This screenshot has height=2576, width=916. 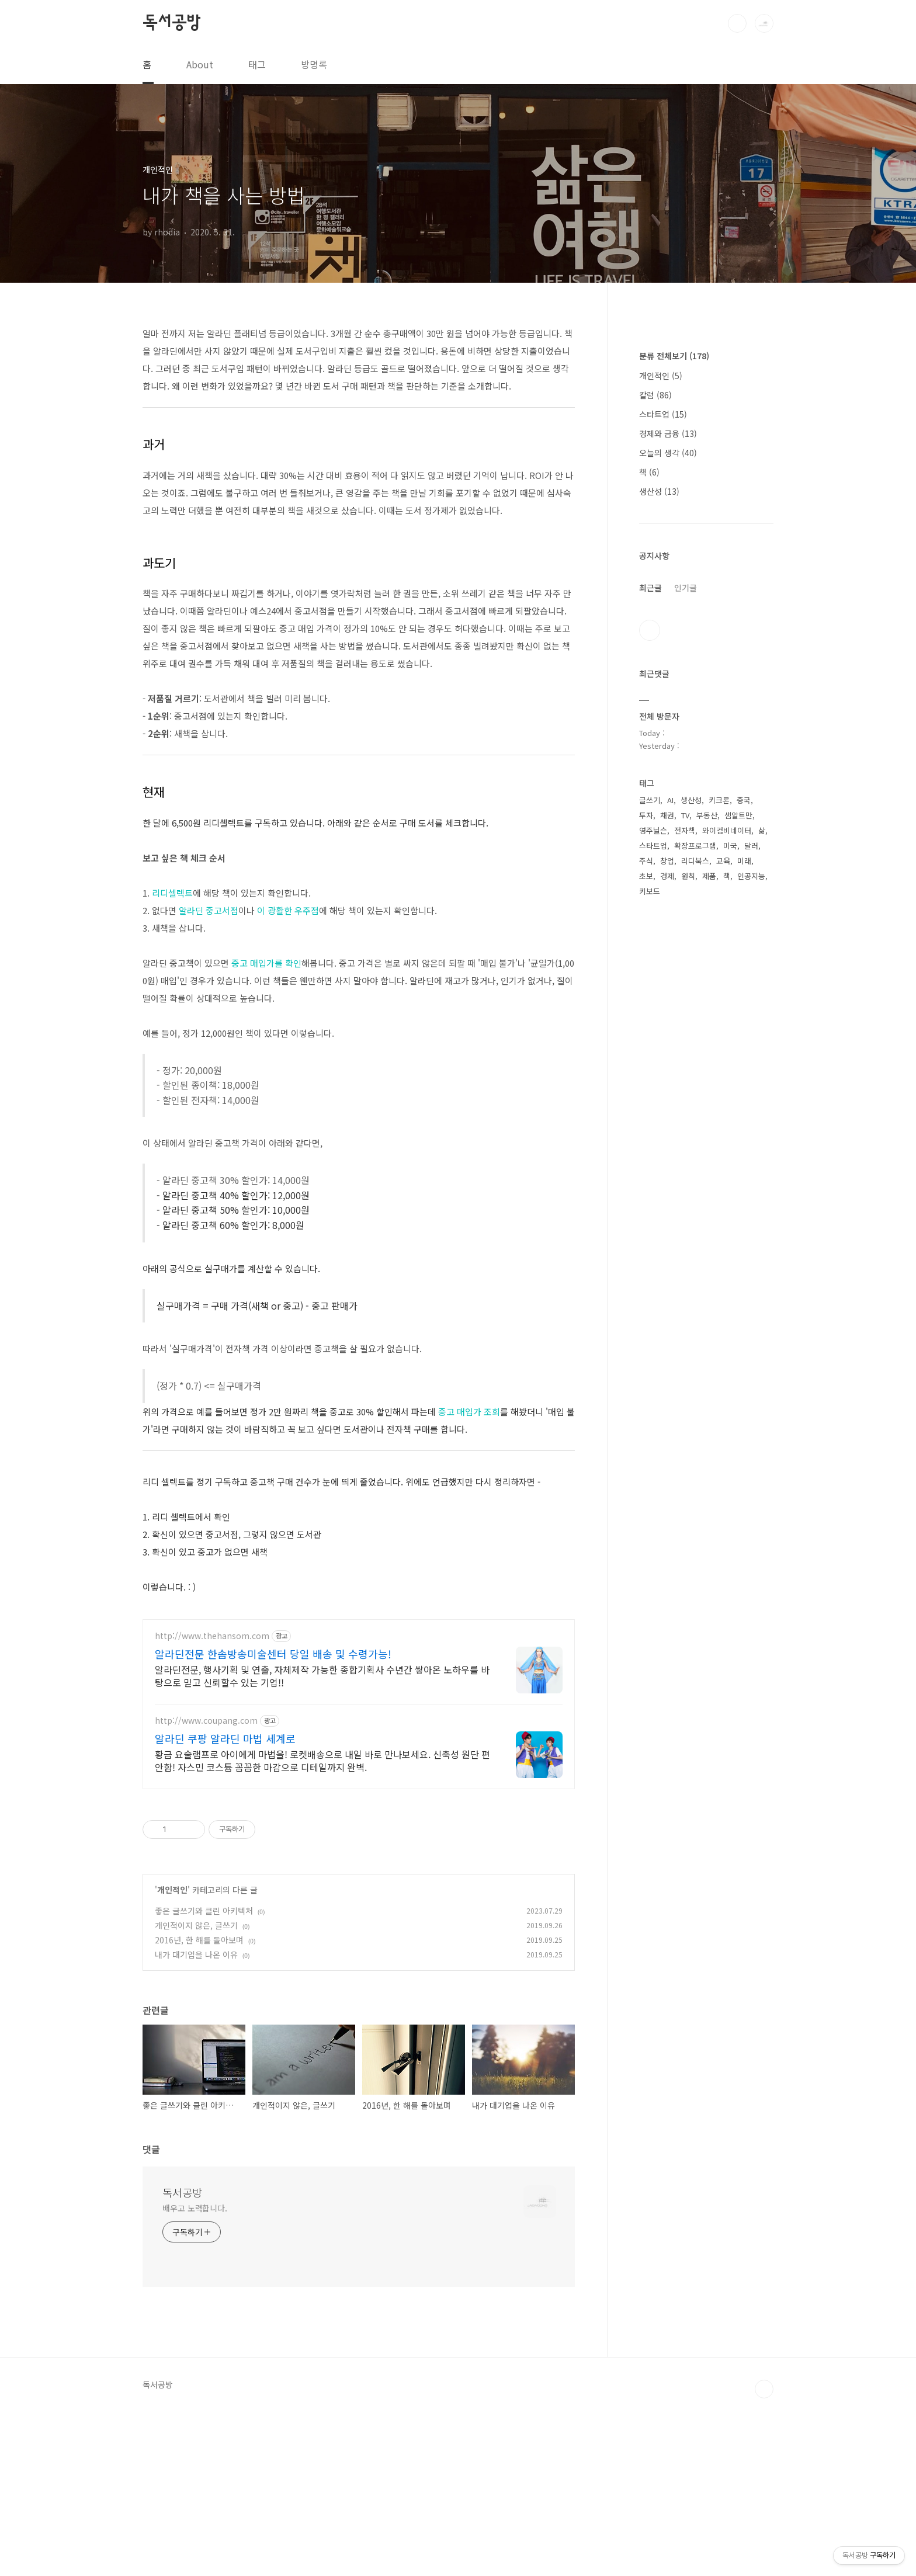 I want to click on 중국, so click(x=744, y=1150).